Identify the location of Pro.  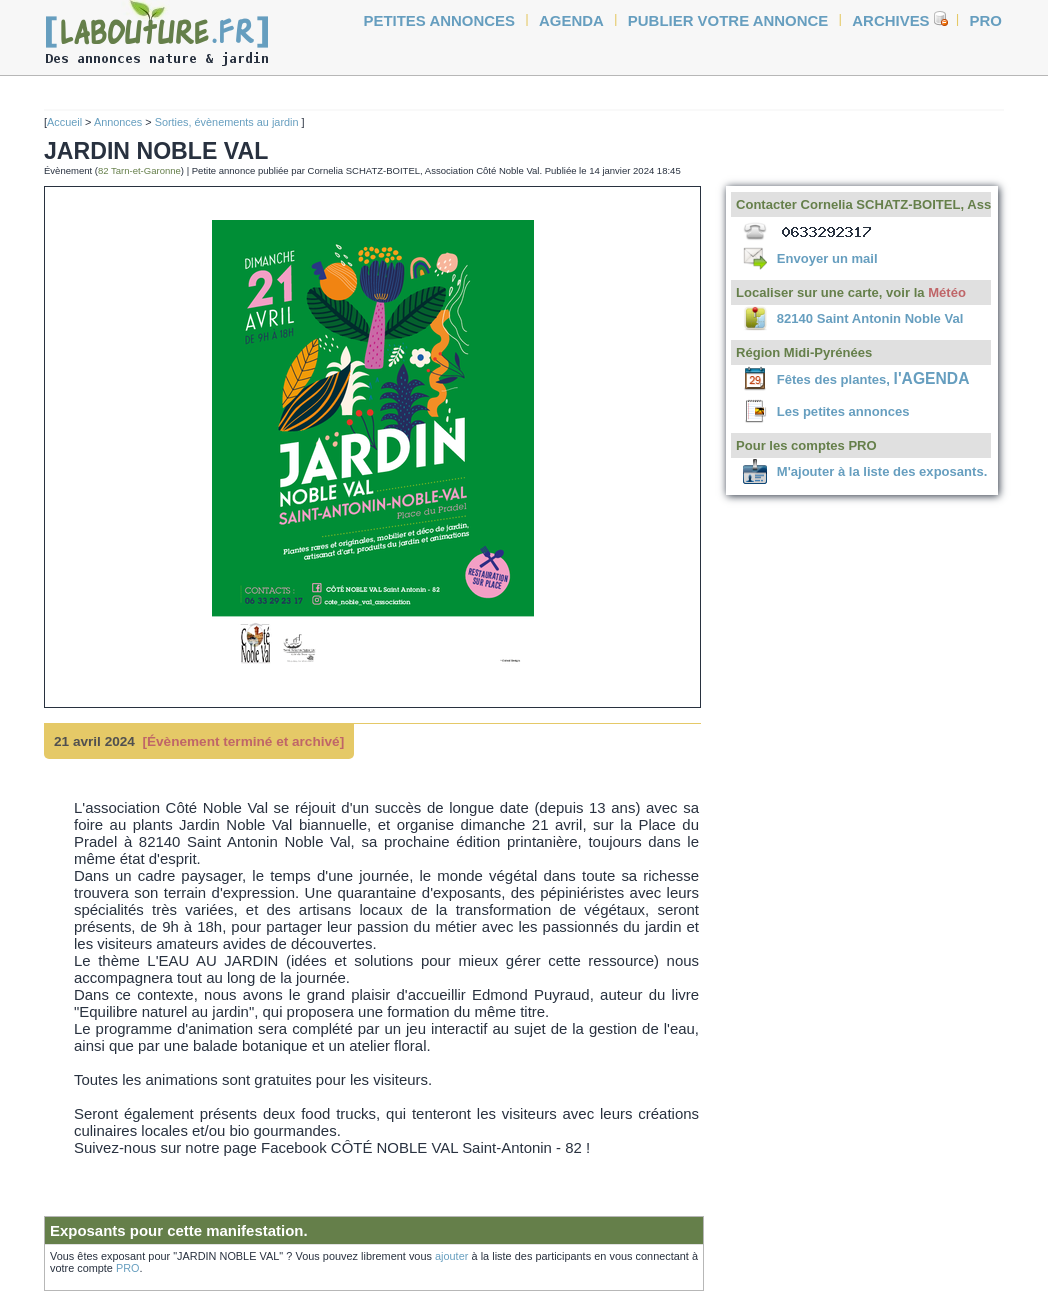
(986, 20).